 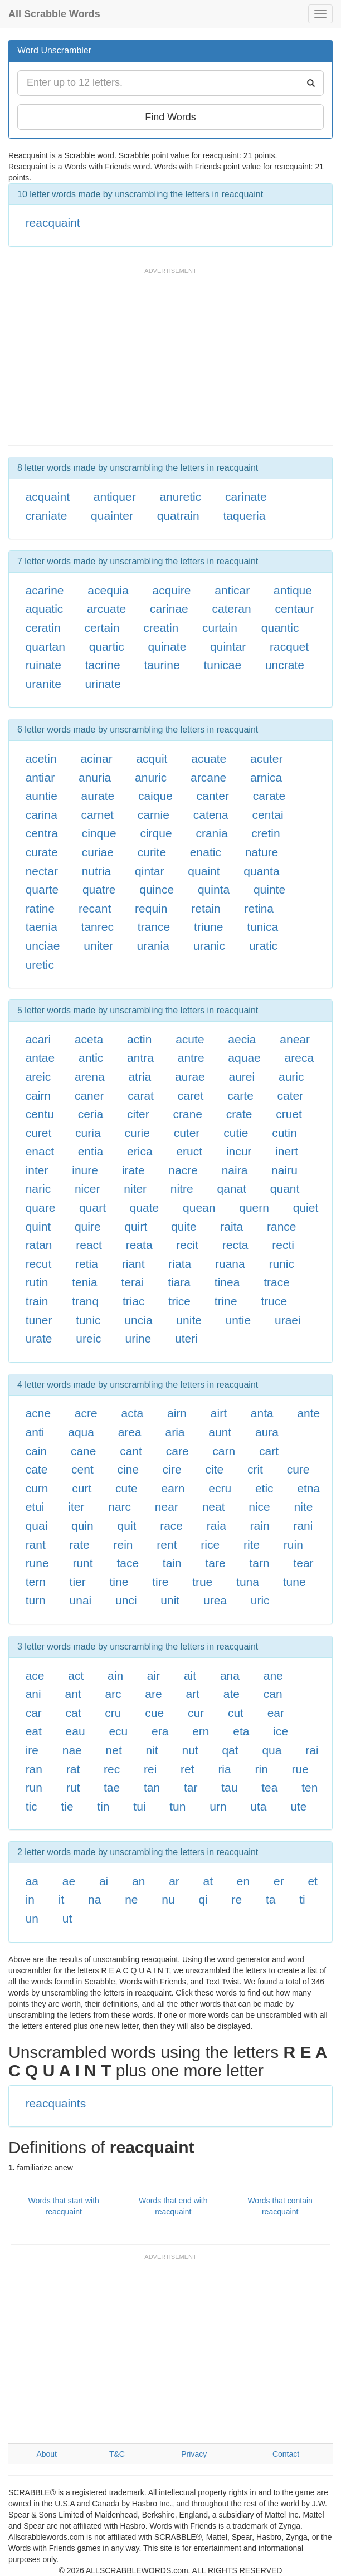 What do you see at coordinates (238, 1320) in the screenshot?
I see `untie` at bounding box center [238, 1320].